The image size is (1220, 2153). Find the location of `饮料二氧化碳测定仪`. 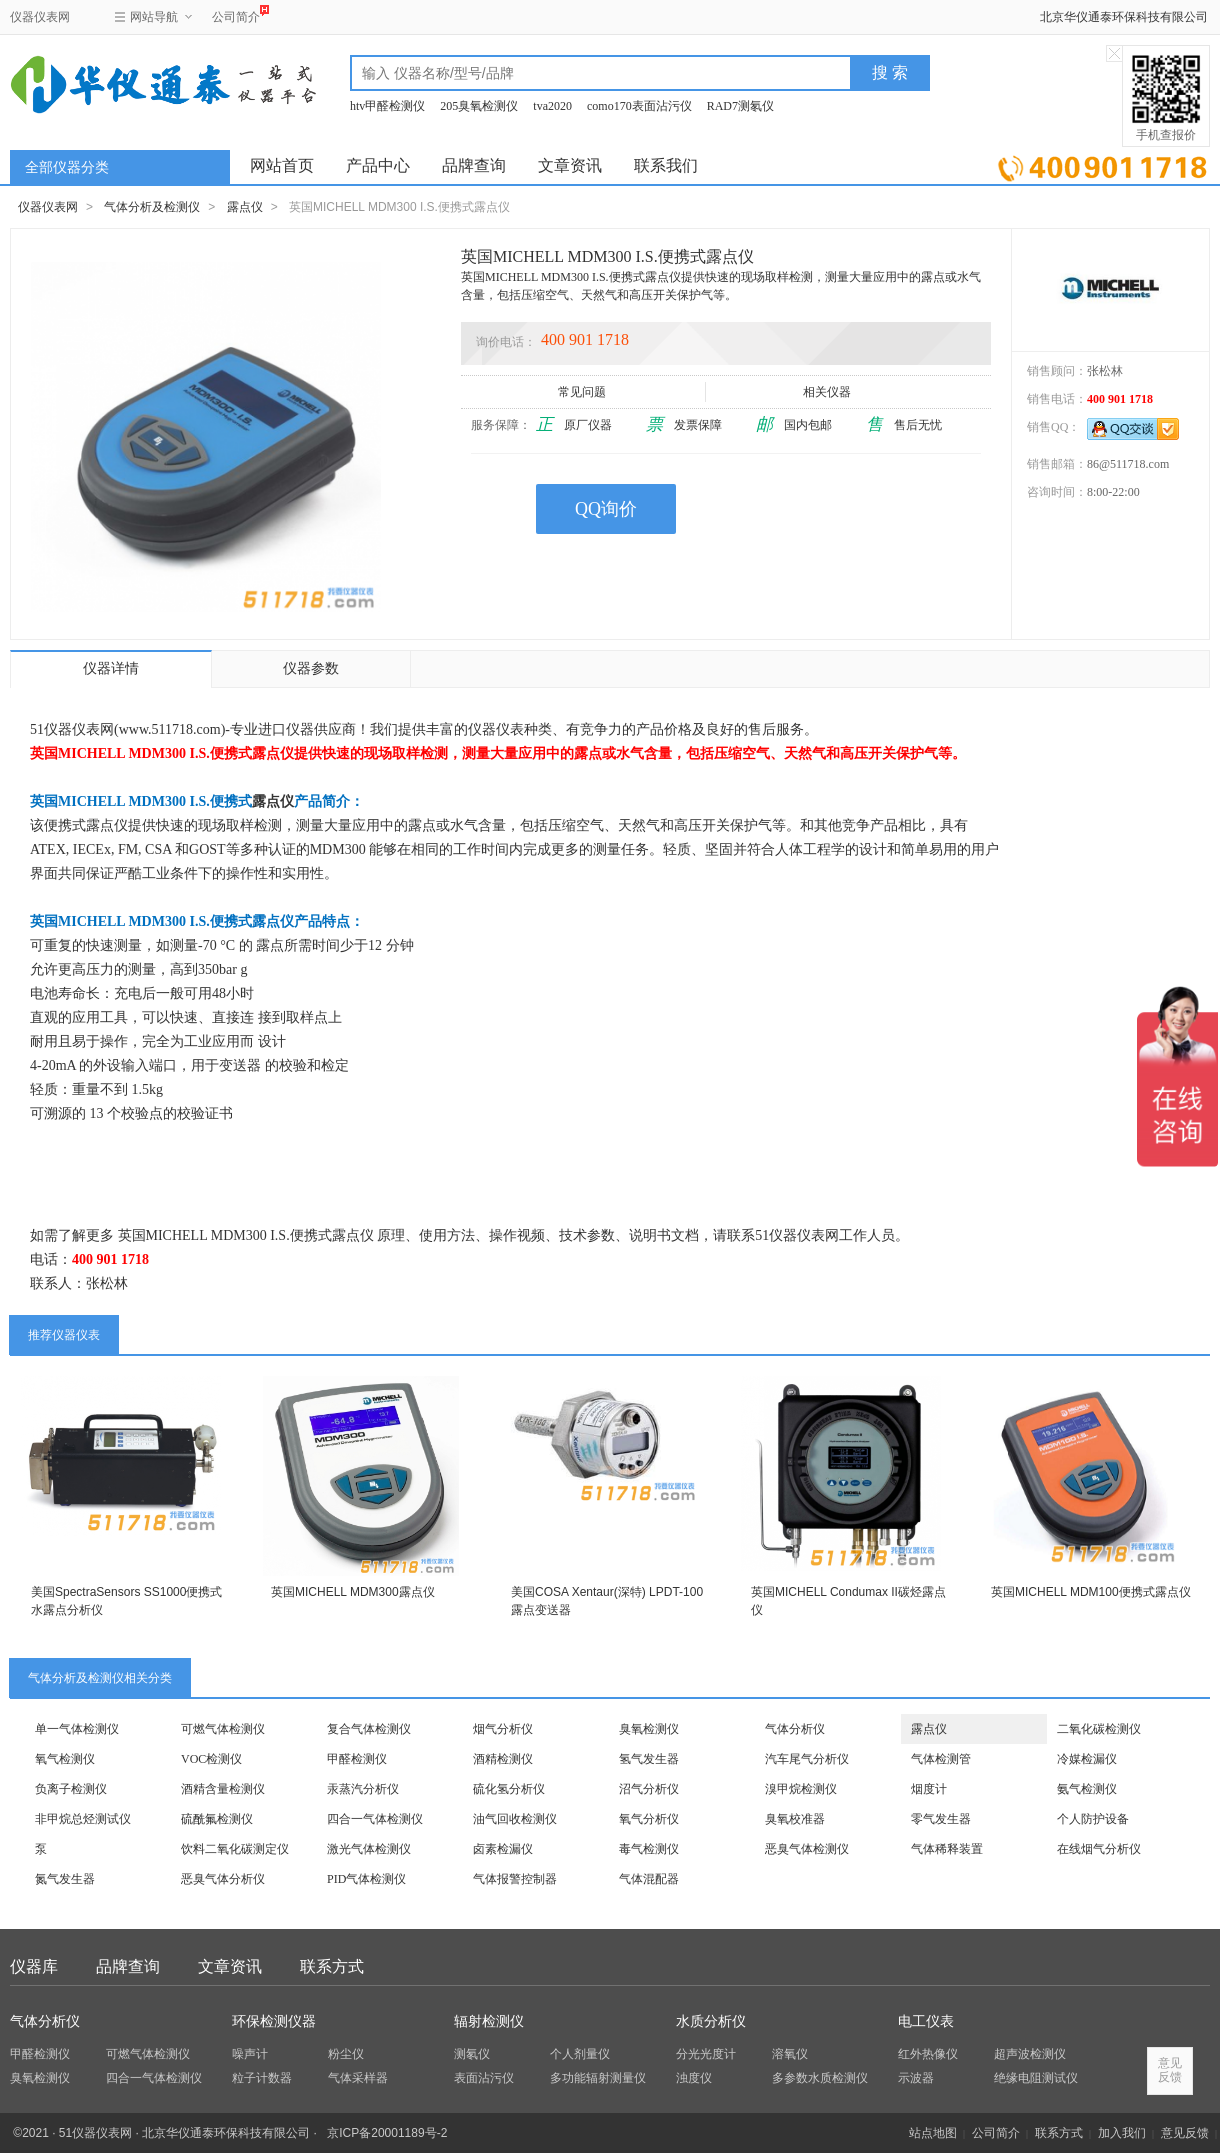

饮料二氧化碳测定仪 is located at coordinates (235, 1849).